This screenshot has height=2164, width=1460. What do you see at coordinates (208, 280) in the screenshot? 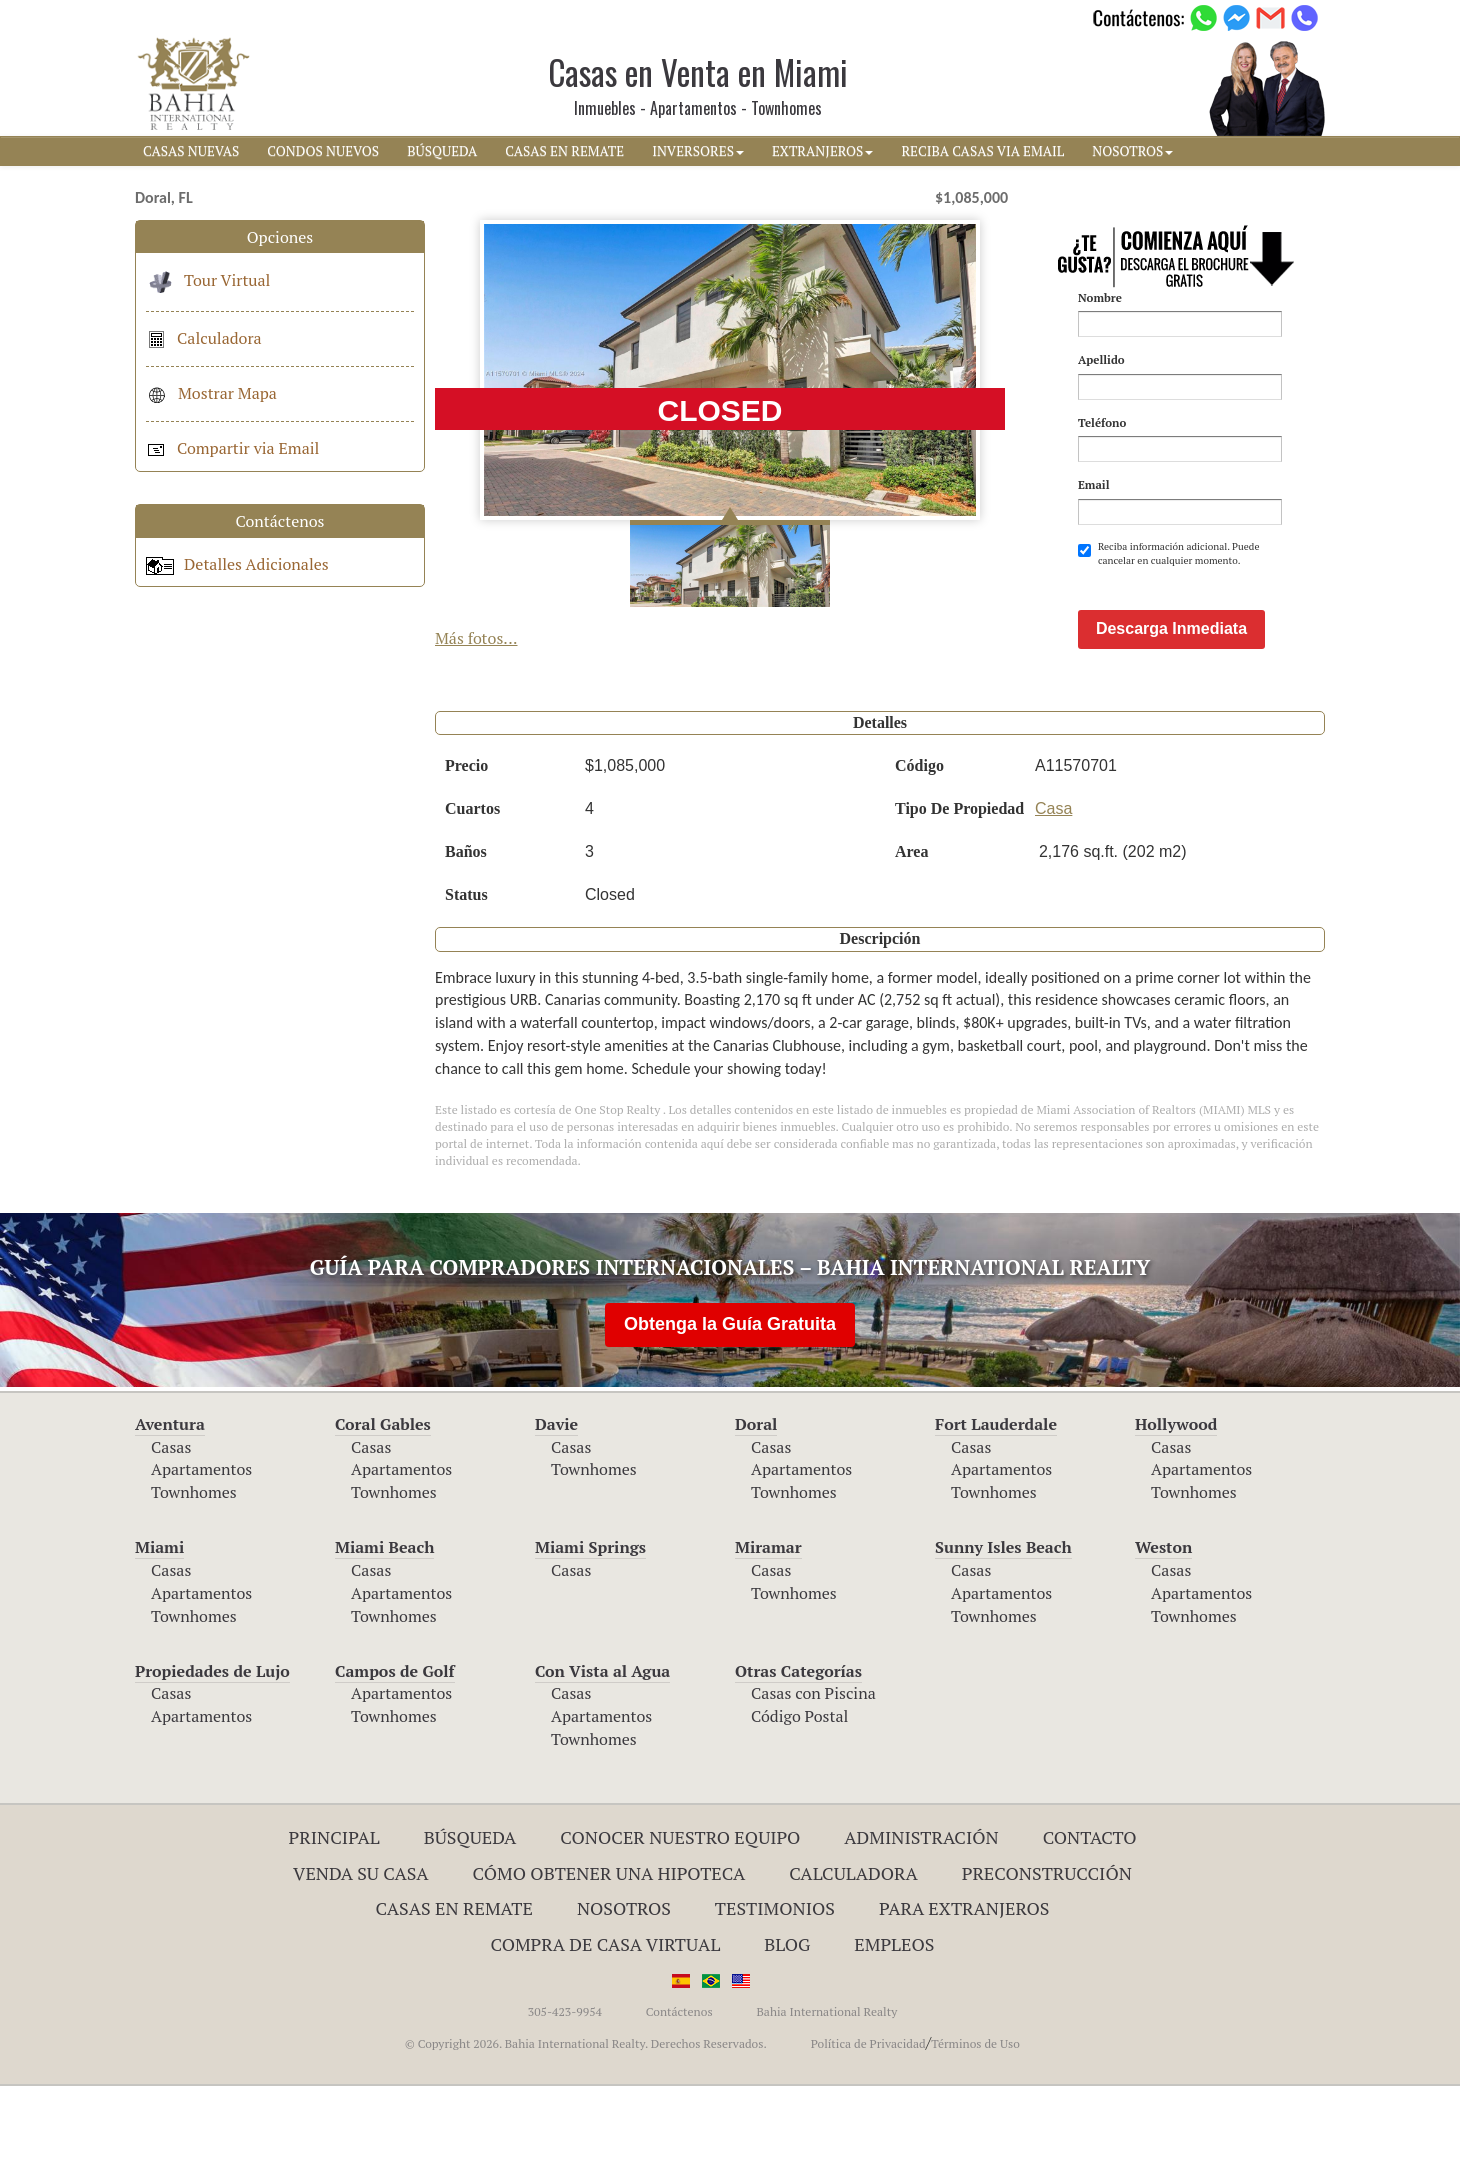
I see `Tour Virtual` at bounding box center [208, 280].